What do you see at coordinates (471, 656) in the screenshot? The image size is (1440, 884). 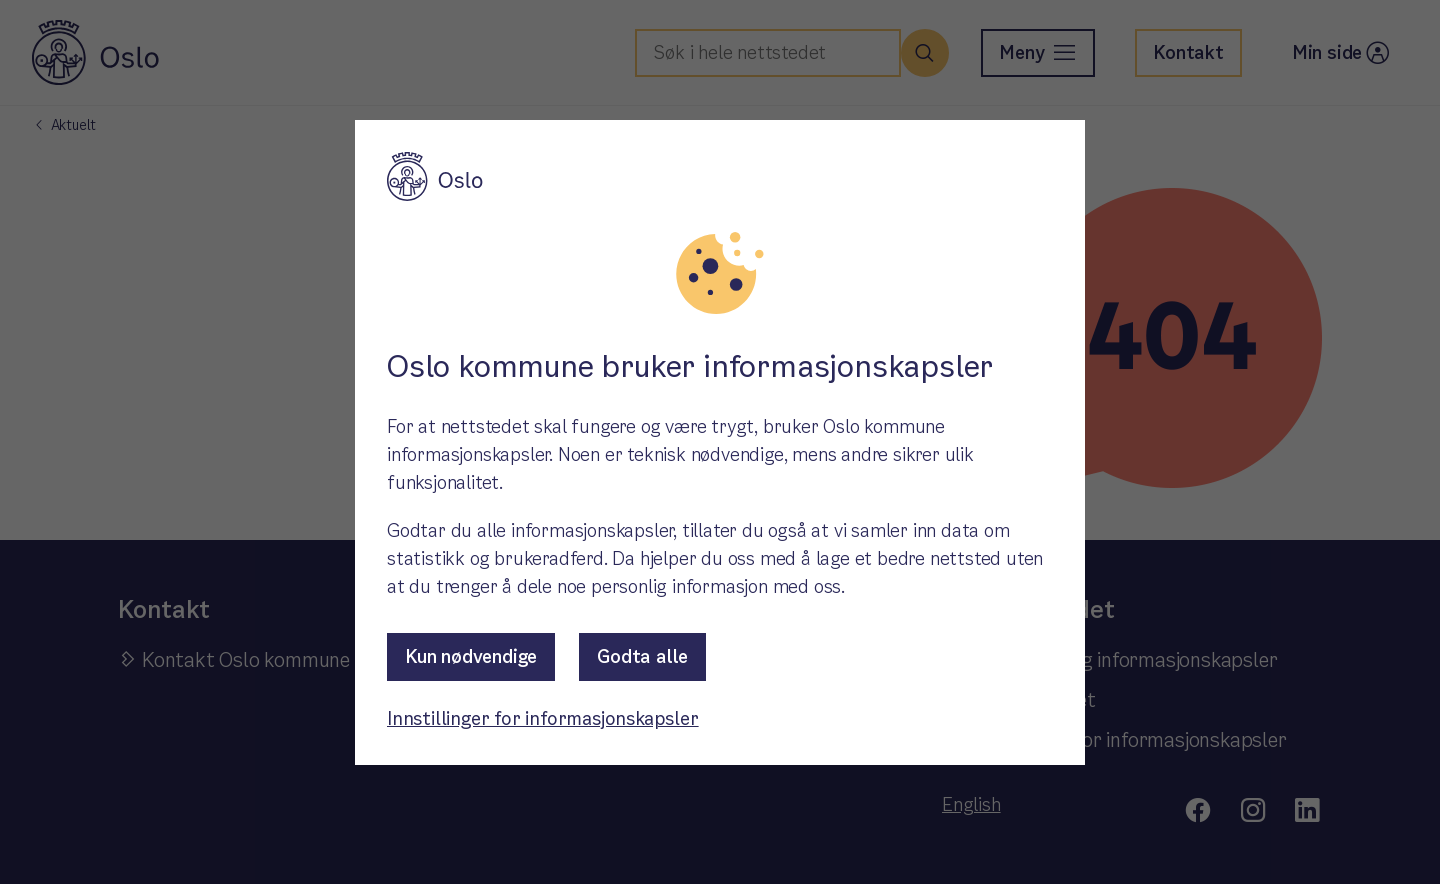 I see `Kun nødvendige` at bounding box center [471, 656].